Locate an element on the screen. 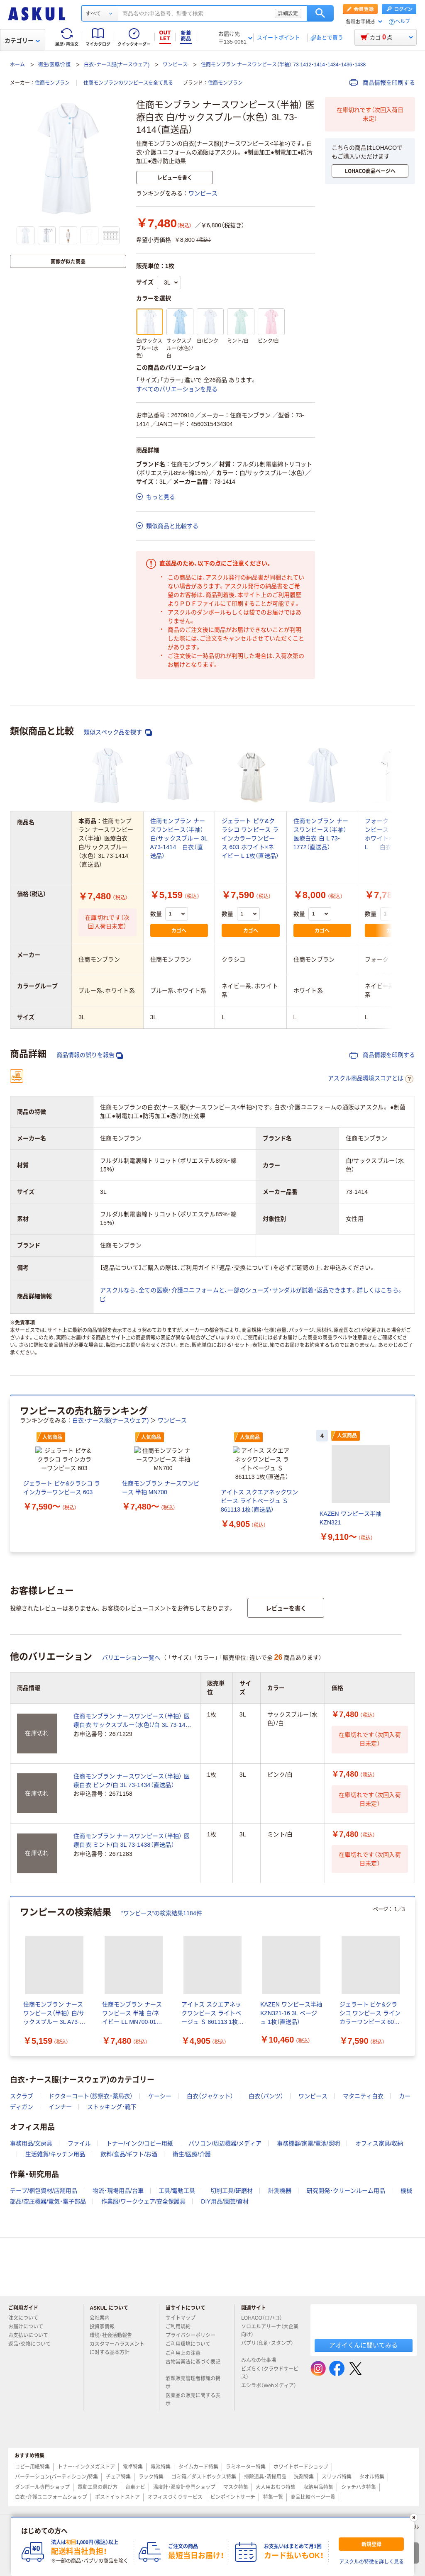  お支払いについて is located at coordinates (31, 2346).